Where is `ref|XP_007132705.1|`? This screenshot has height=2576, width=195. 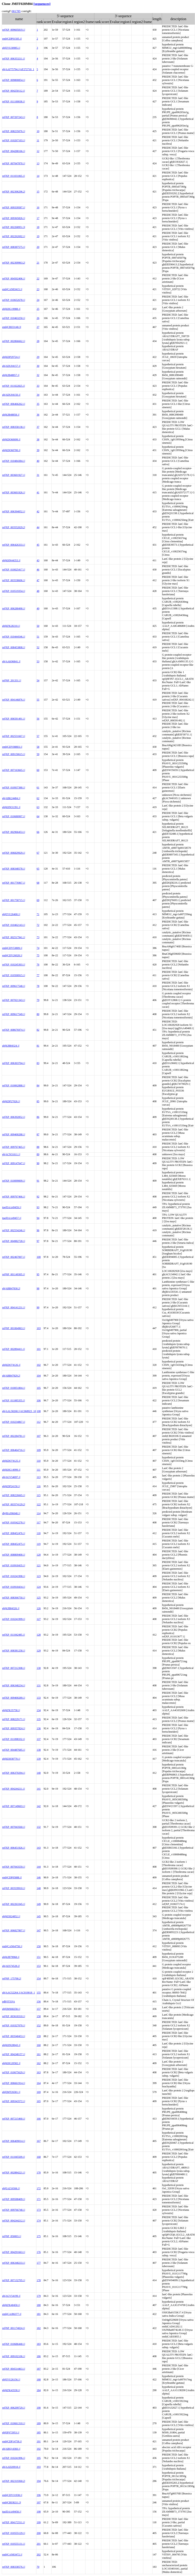
ref|XP_007132705.1| is located at coordinates (13, 2280).